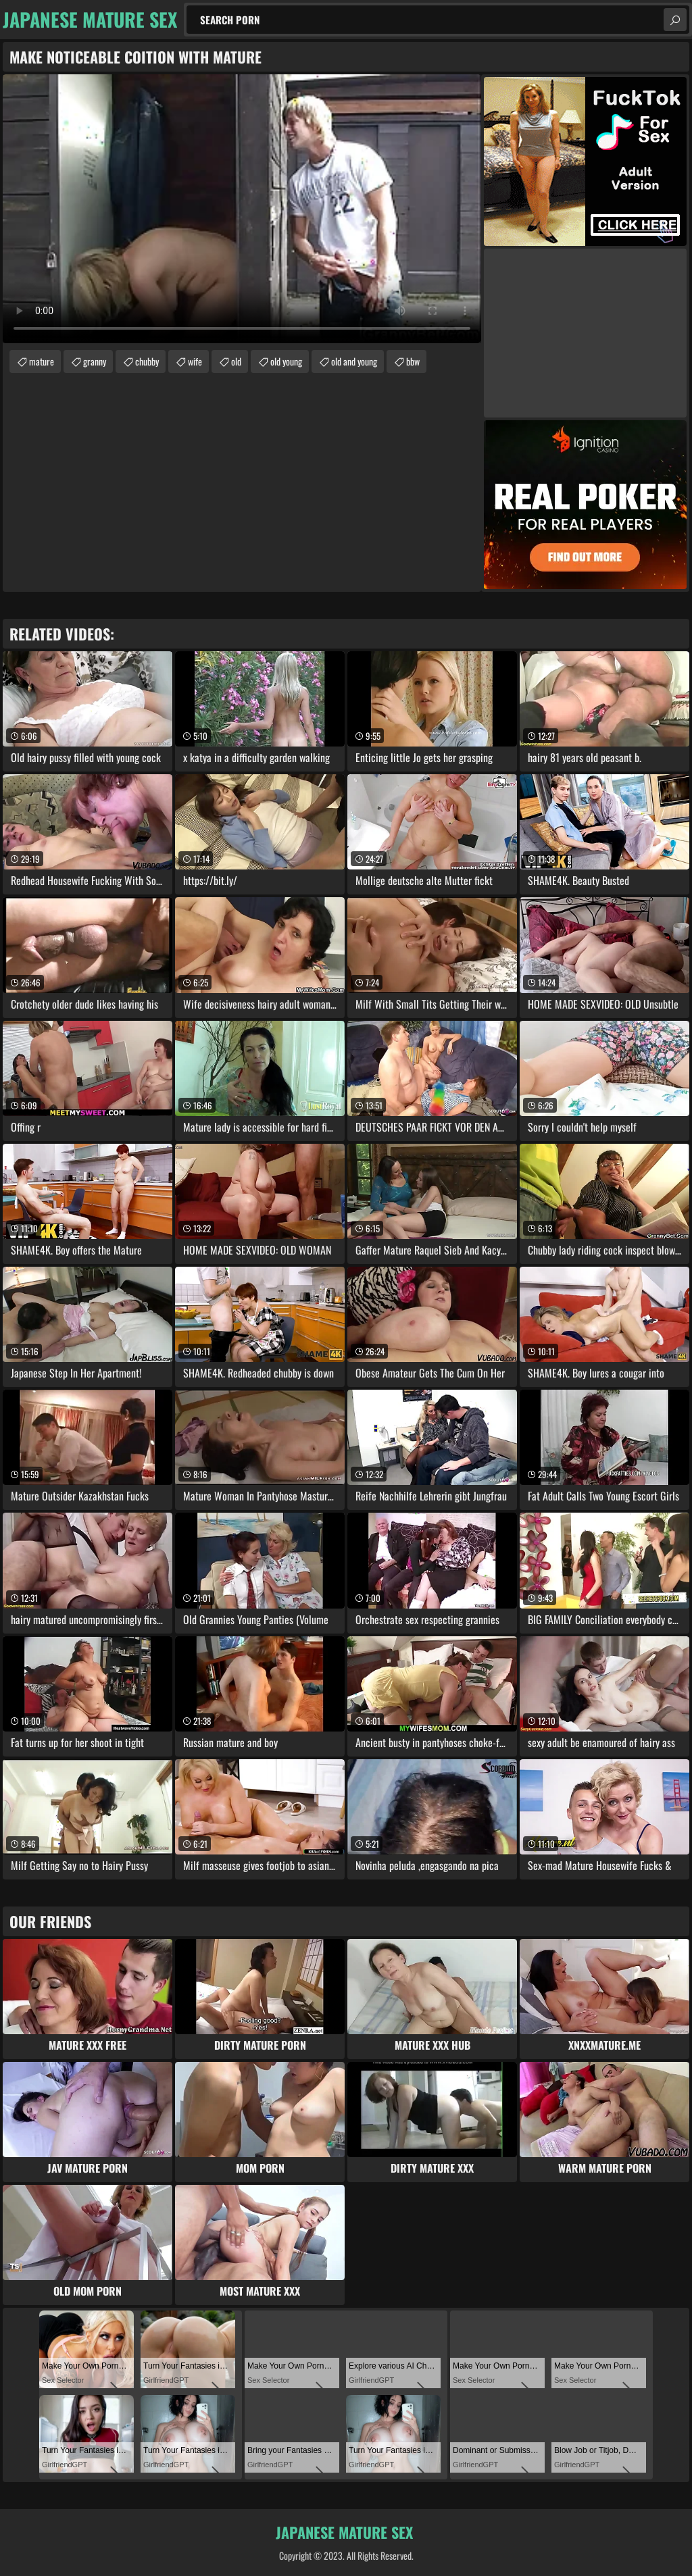  Describe the element at coordinates (354, 361) in the screenshot. I see `old and young` at that location.